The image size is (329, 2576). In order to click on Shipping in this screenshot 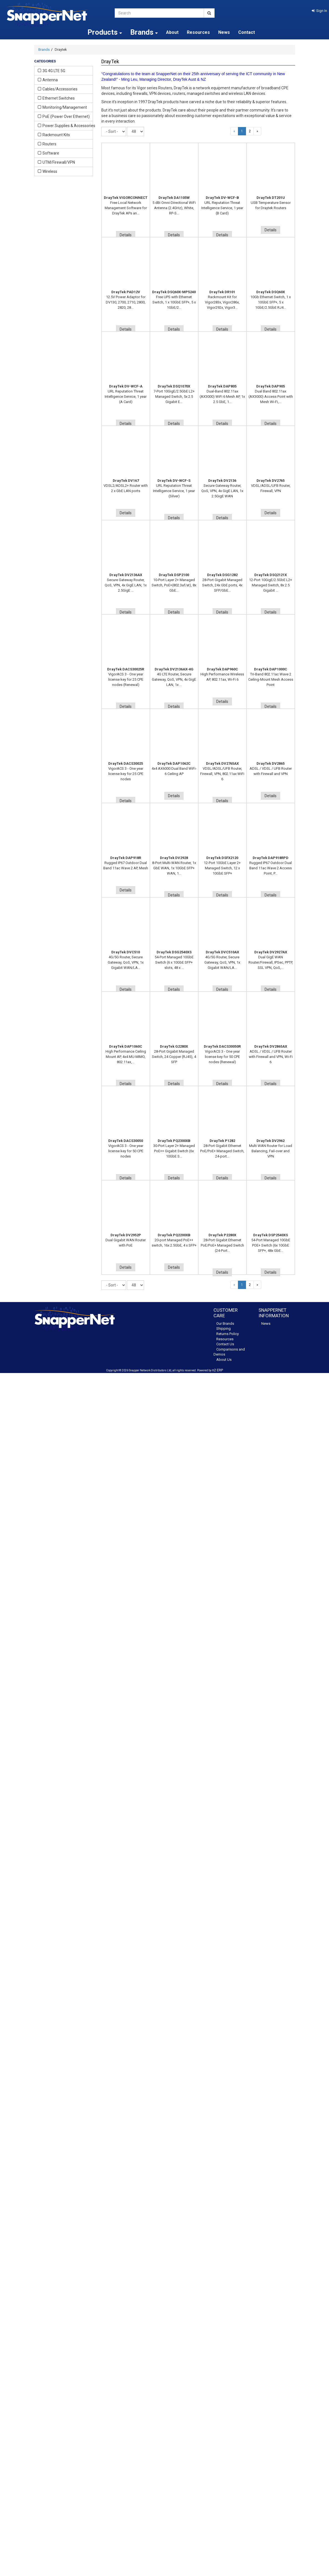, I will do `click(223, 1328)`.